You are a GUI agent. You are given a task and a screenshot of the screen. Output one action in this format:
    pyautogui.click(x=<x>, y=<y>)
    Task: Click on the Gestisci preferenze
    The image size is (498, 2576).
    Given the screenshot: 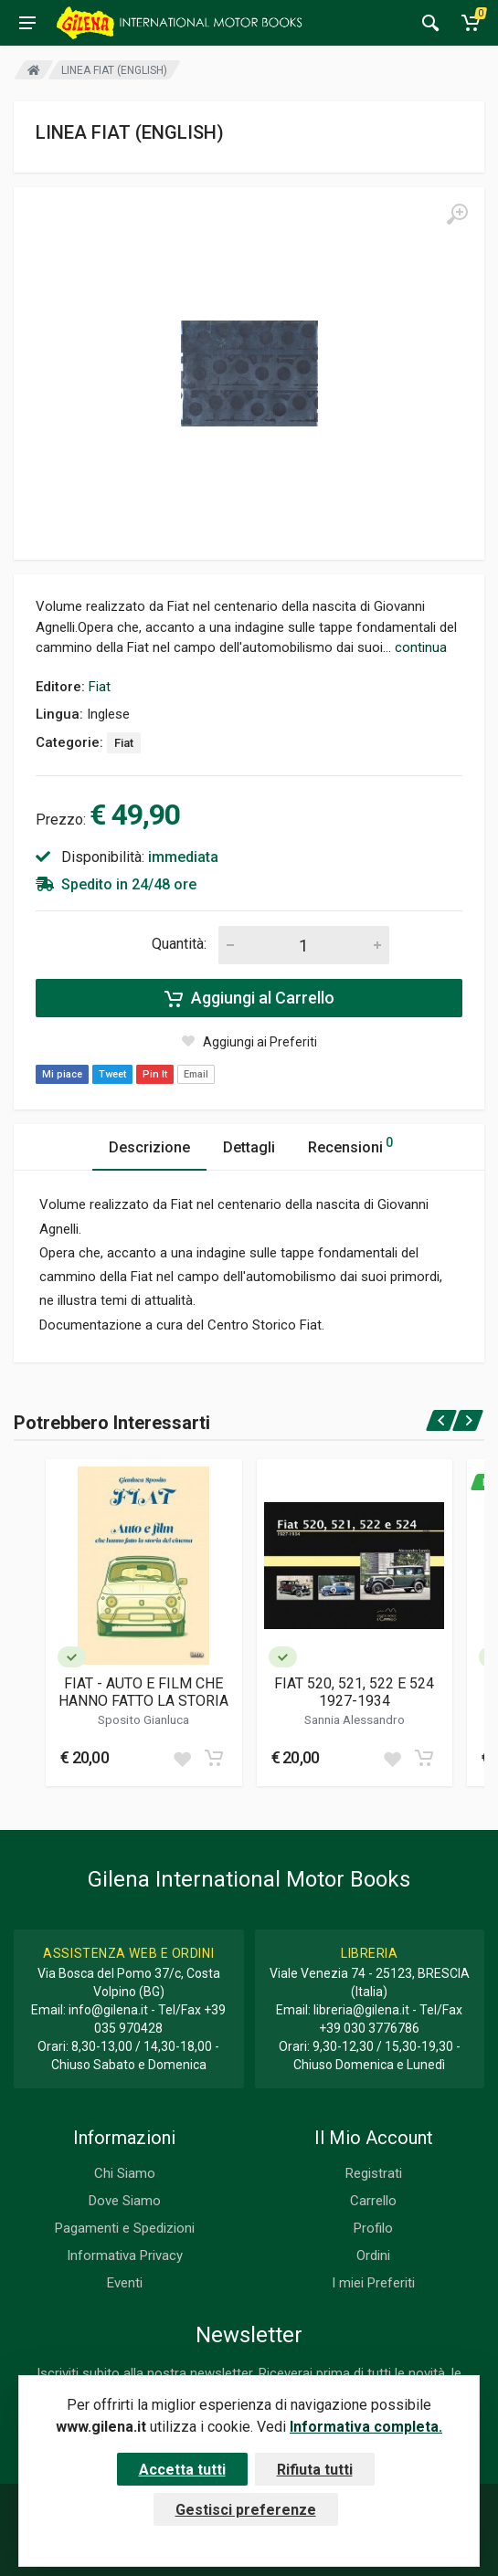 What is the action you would take?
    pyautogui.click(x=245, y=2509)
    